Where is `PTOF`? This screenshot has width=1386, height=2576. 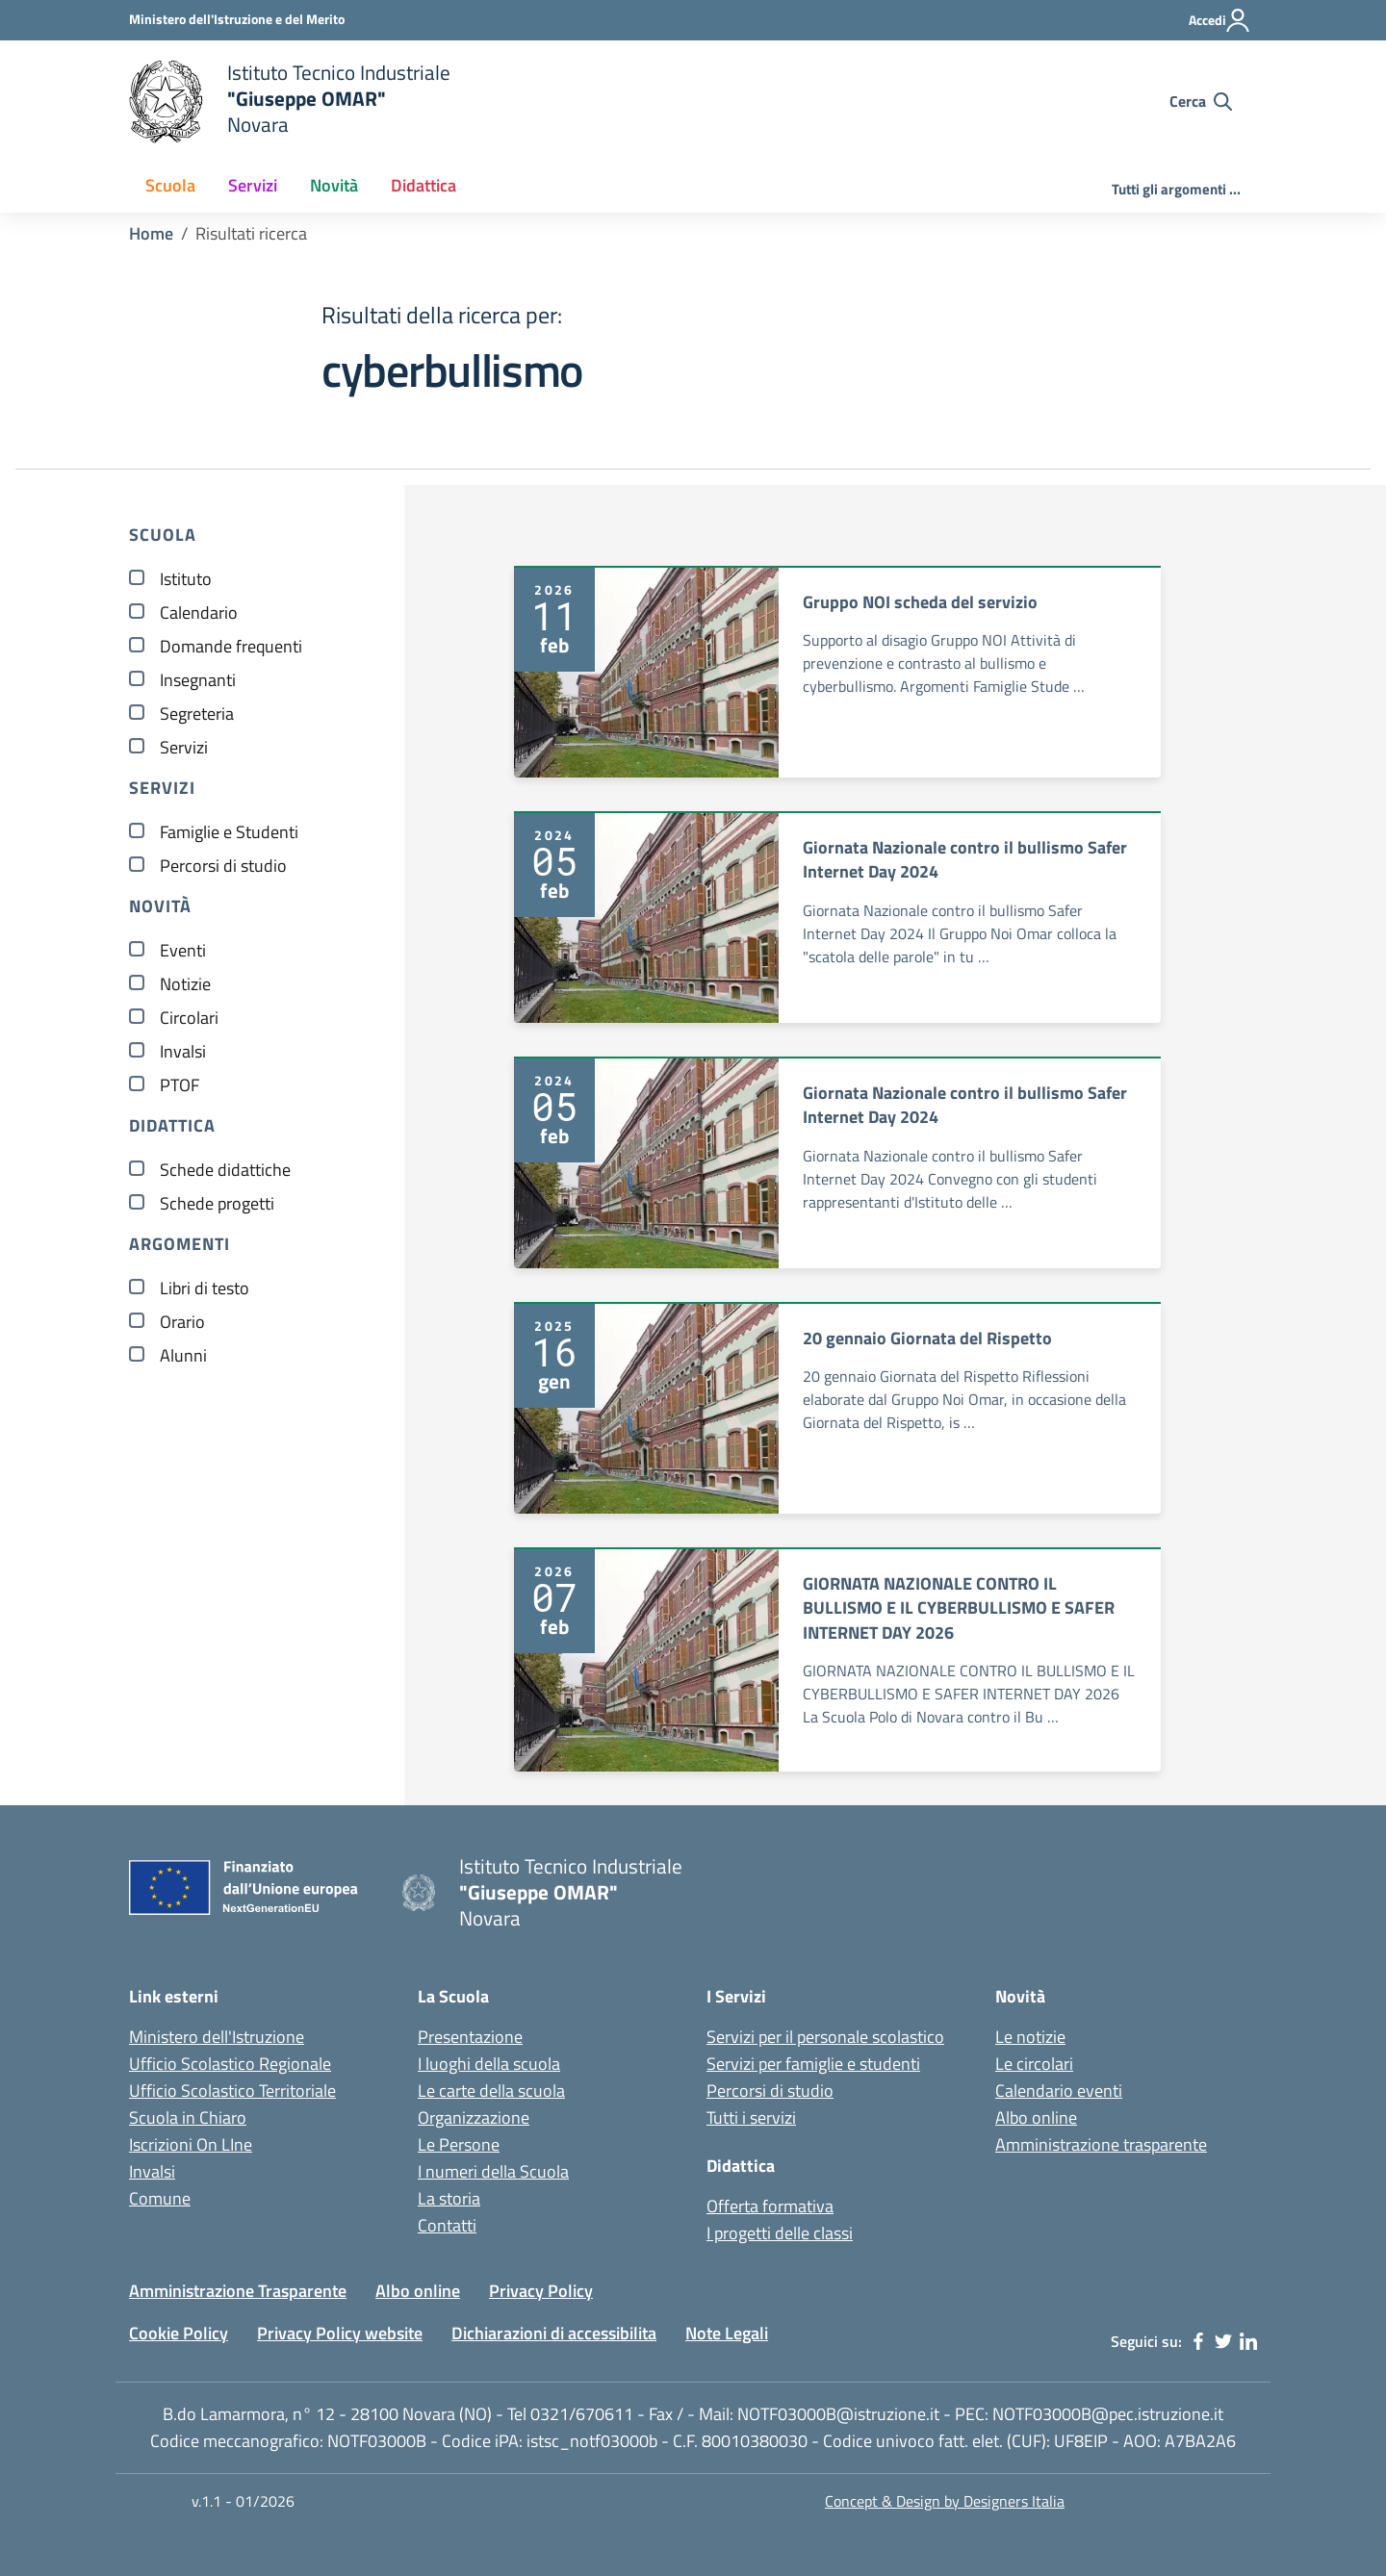
PTOF is located at coordinates (179, 1085).